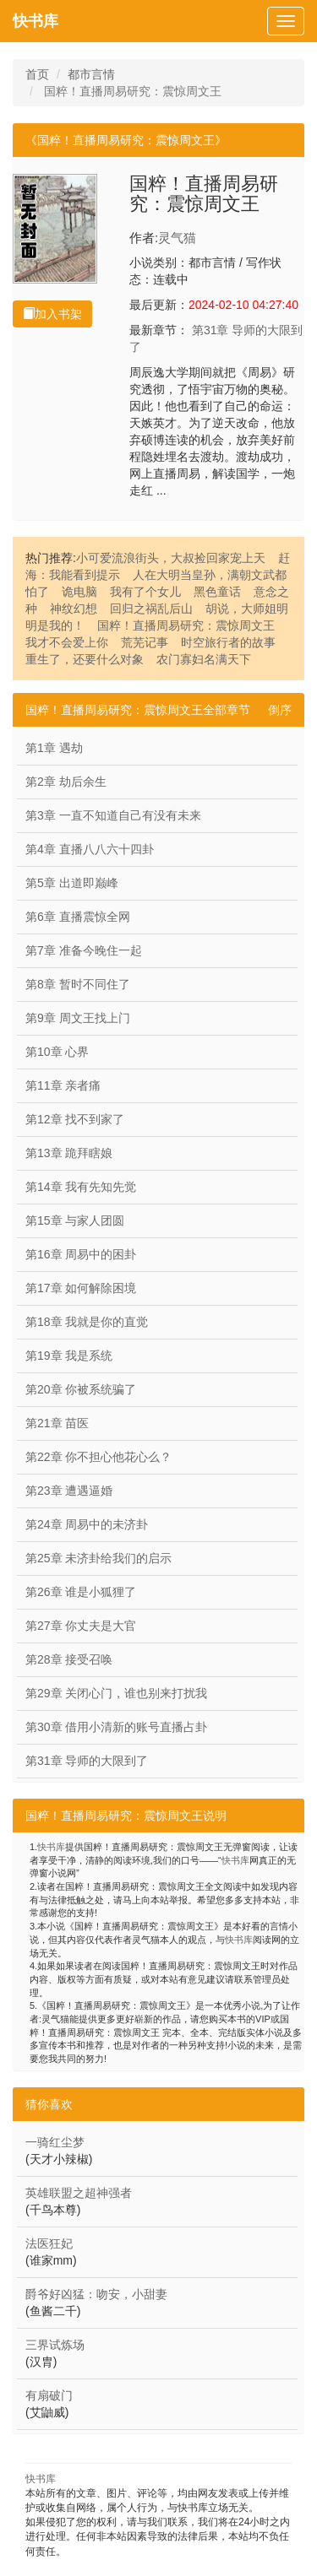  I want to click on 第4章 直播八八六十四卦, so click(89, 849).